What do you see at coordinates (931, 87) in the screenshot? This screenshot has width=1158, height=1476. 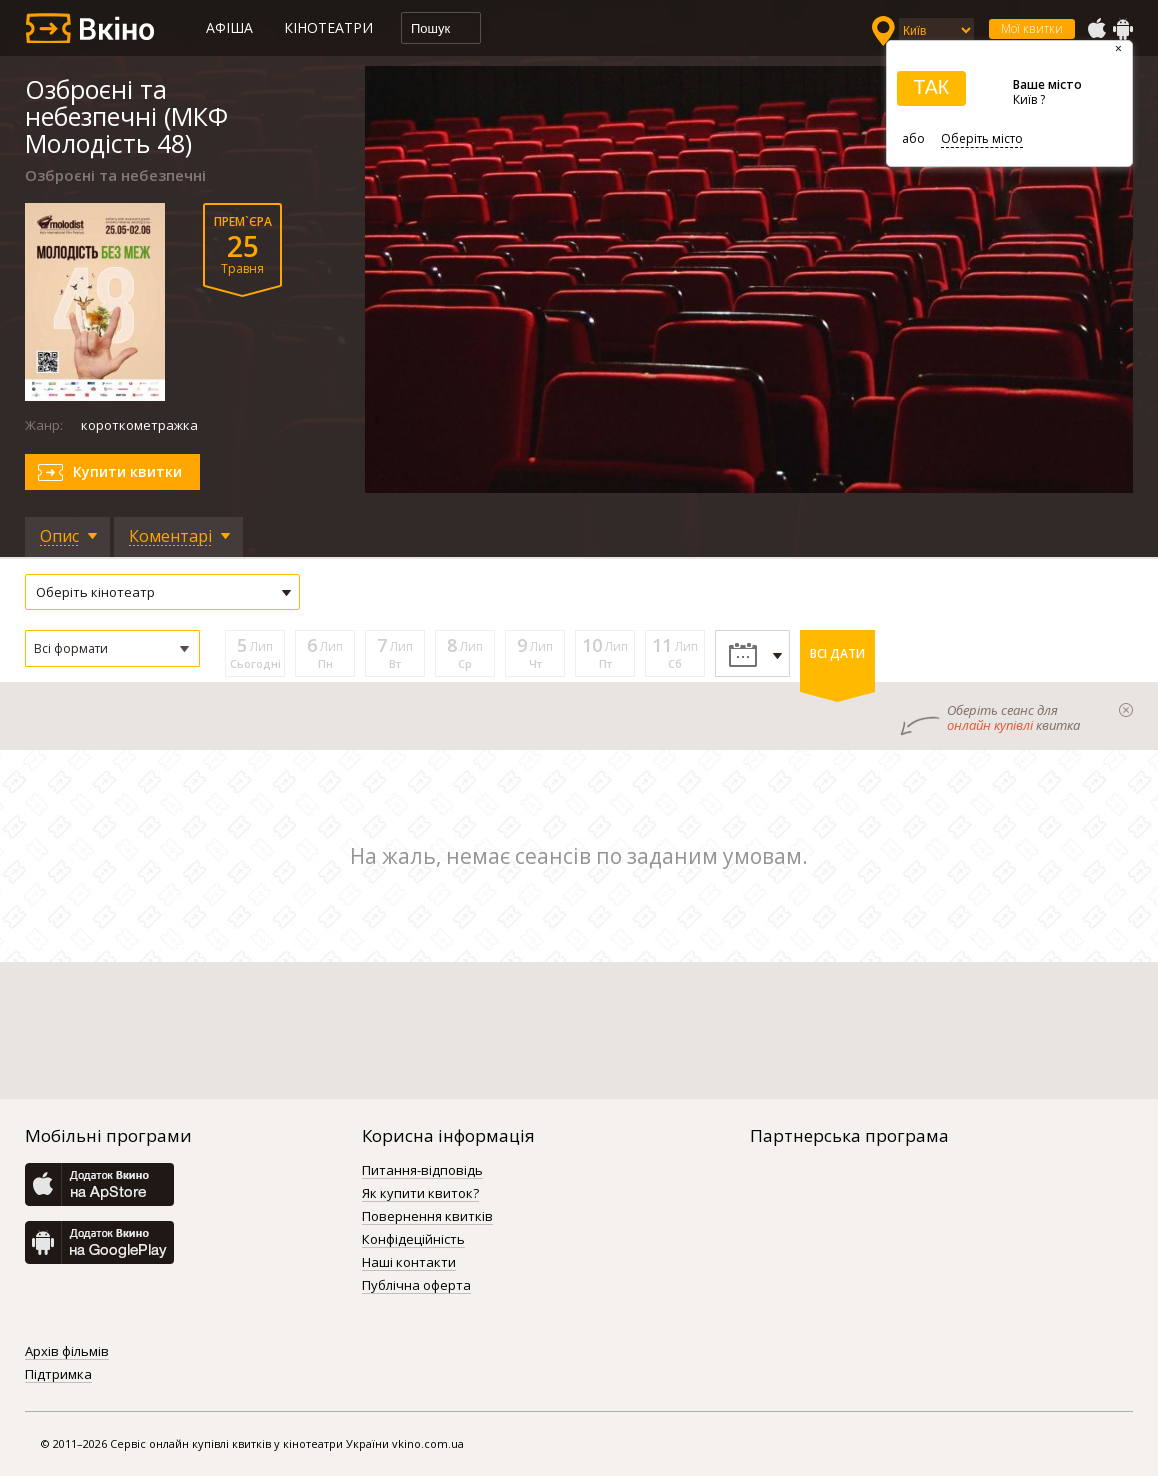 I see `ТАК` at bounding box center [931, 87].